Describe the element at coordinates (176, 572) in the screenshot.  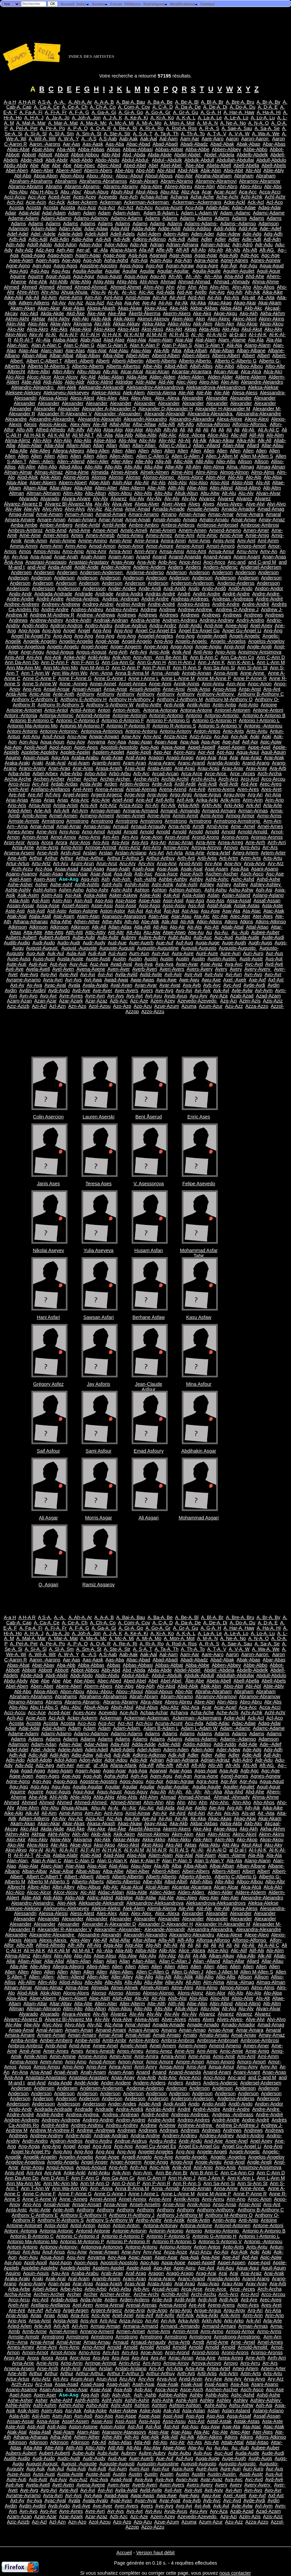
I see `Anderson` at that location.